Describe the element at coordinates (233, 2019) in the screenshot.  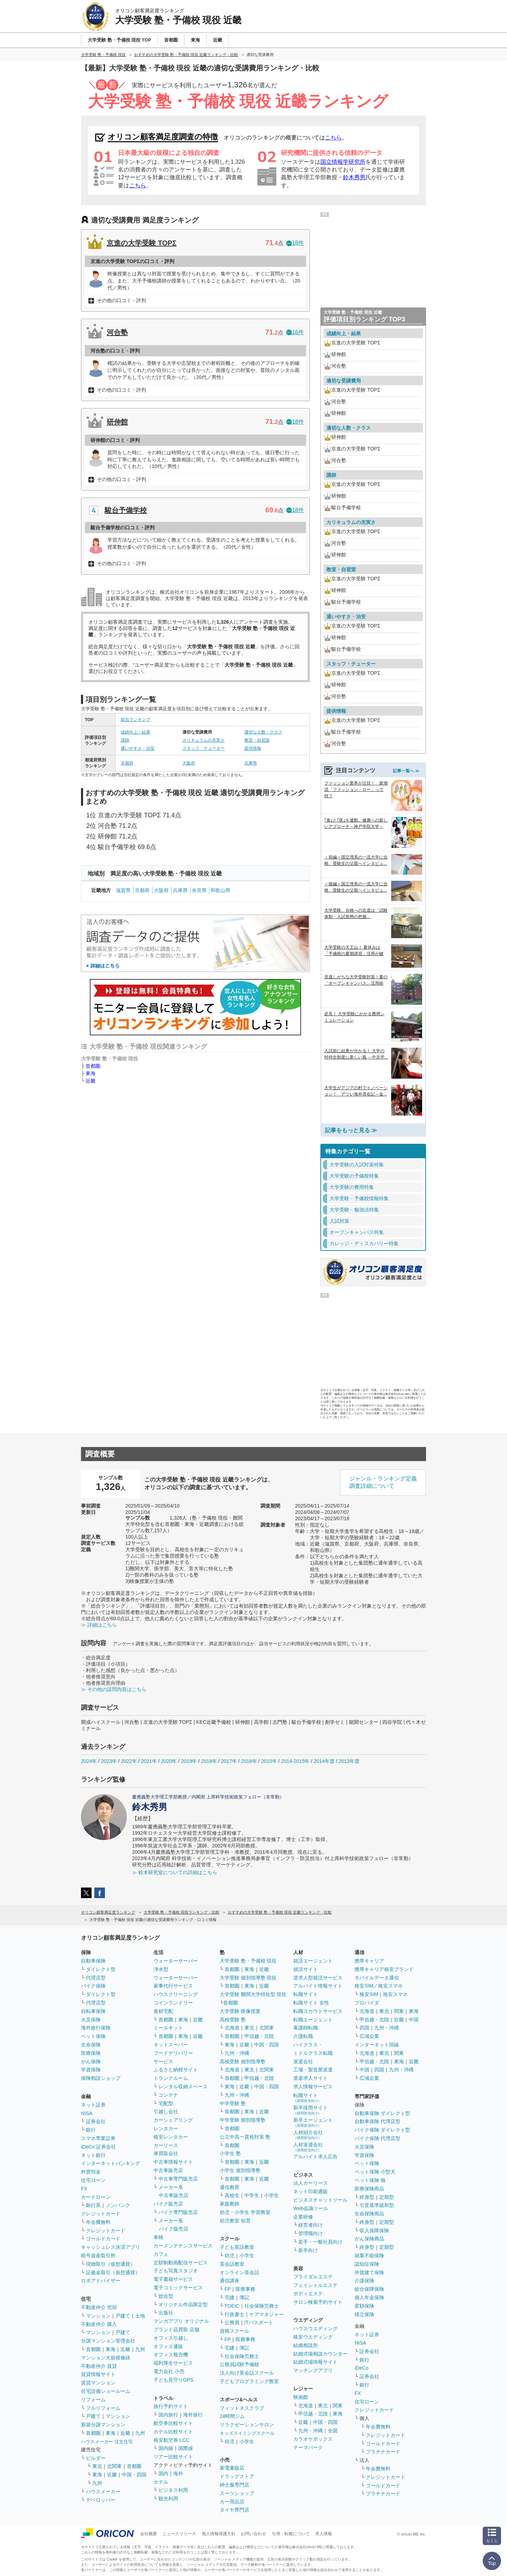
I see `高校受験 塾` at that location.